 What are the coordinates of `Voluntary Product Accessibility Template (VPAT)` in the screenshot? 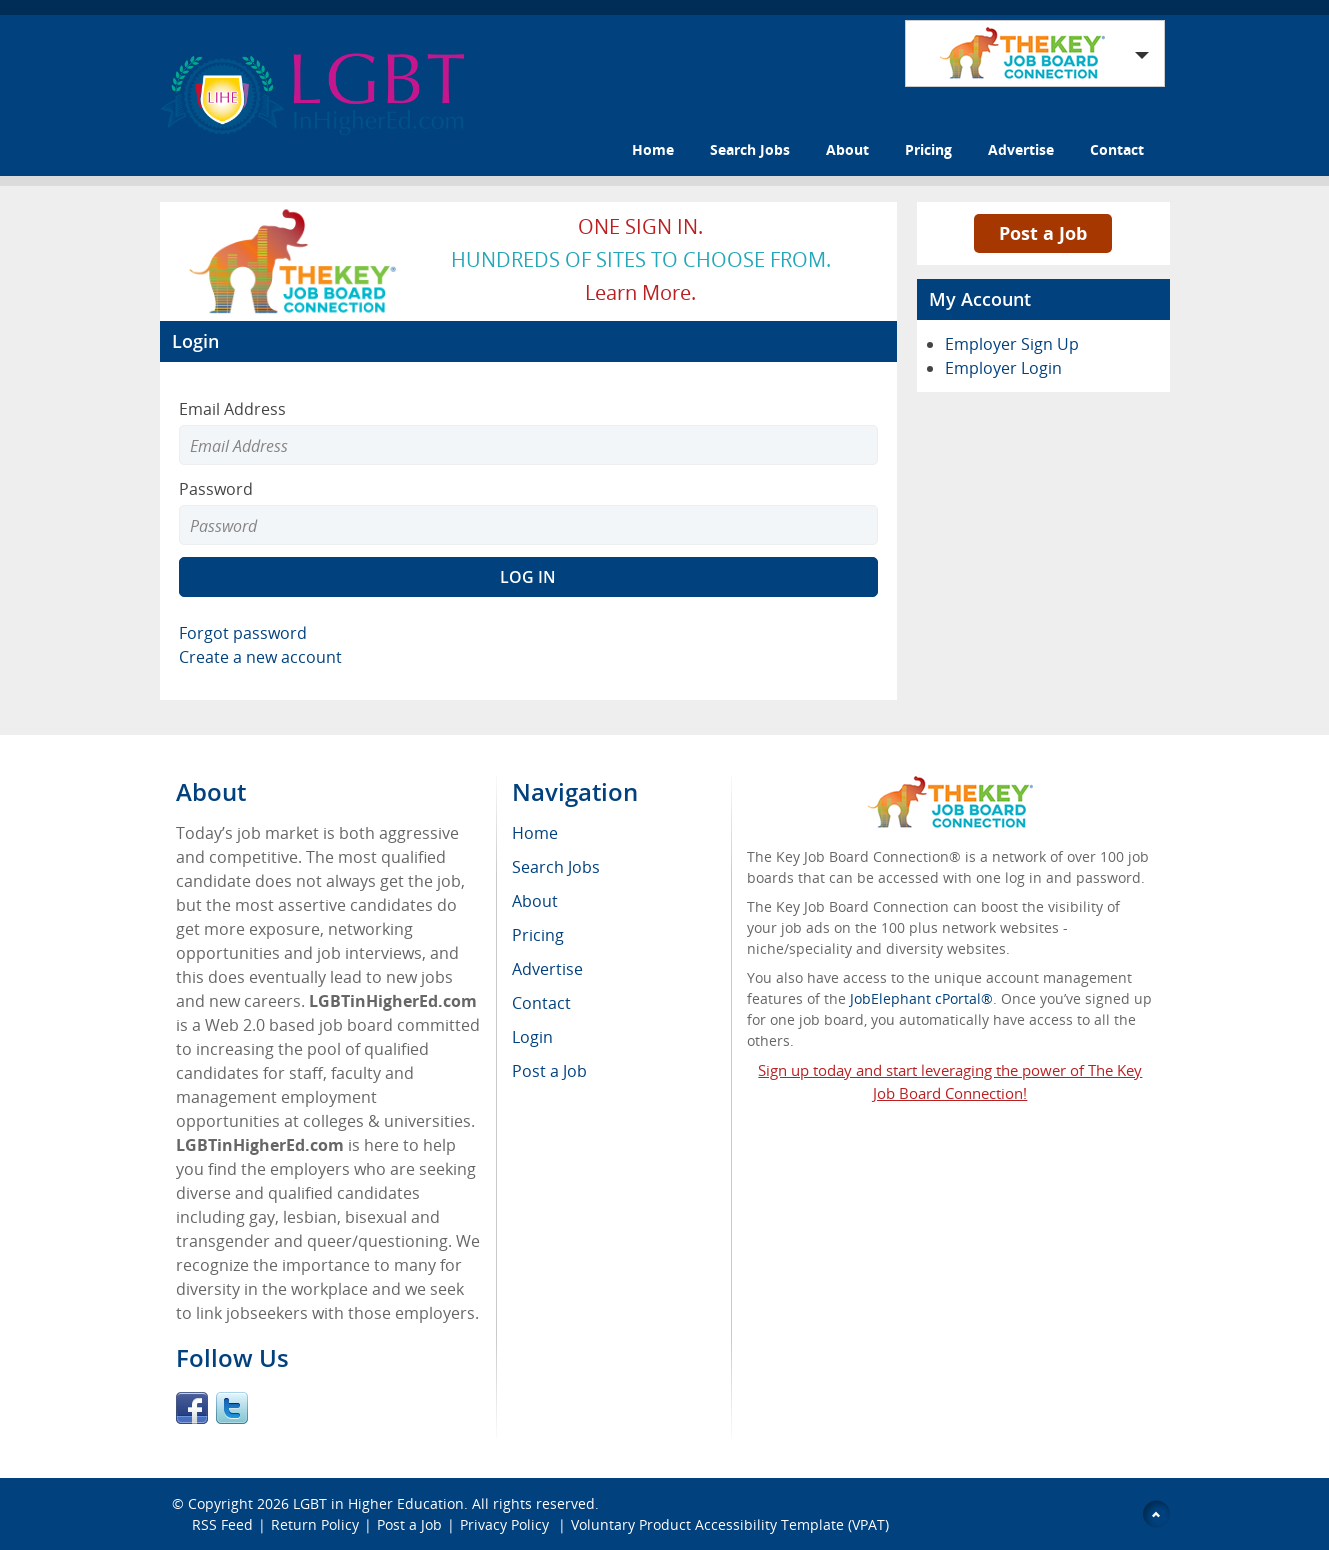 It's located at (730, 1524).